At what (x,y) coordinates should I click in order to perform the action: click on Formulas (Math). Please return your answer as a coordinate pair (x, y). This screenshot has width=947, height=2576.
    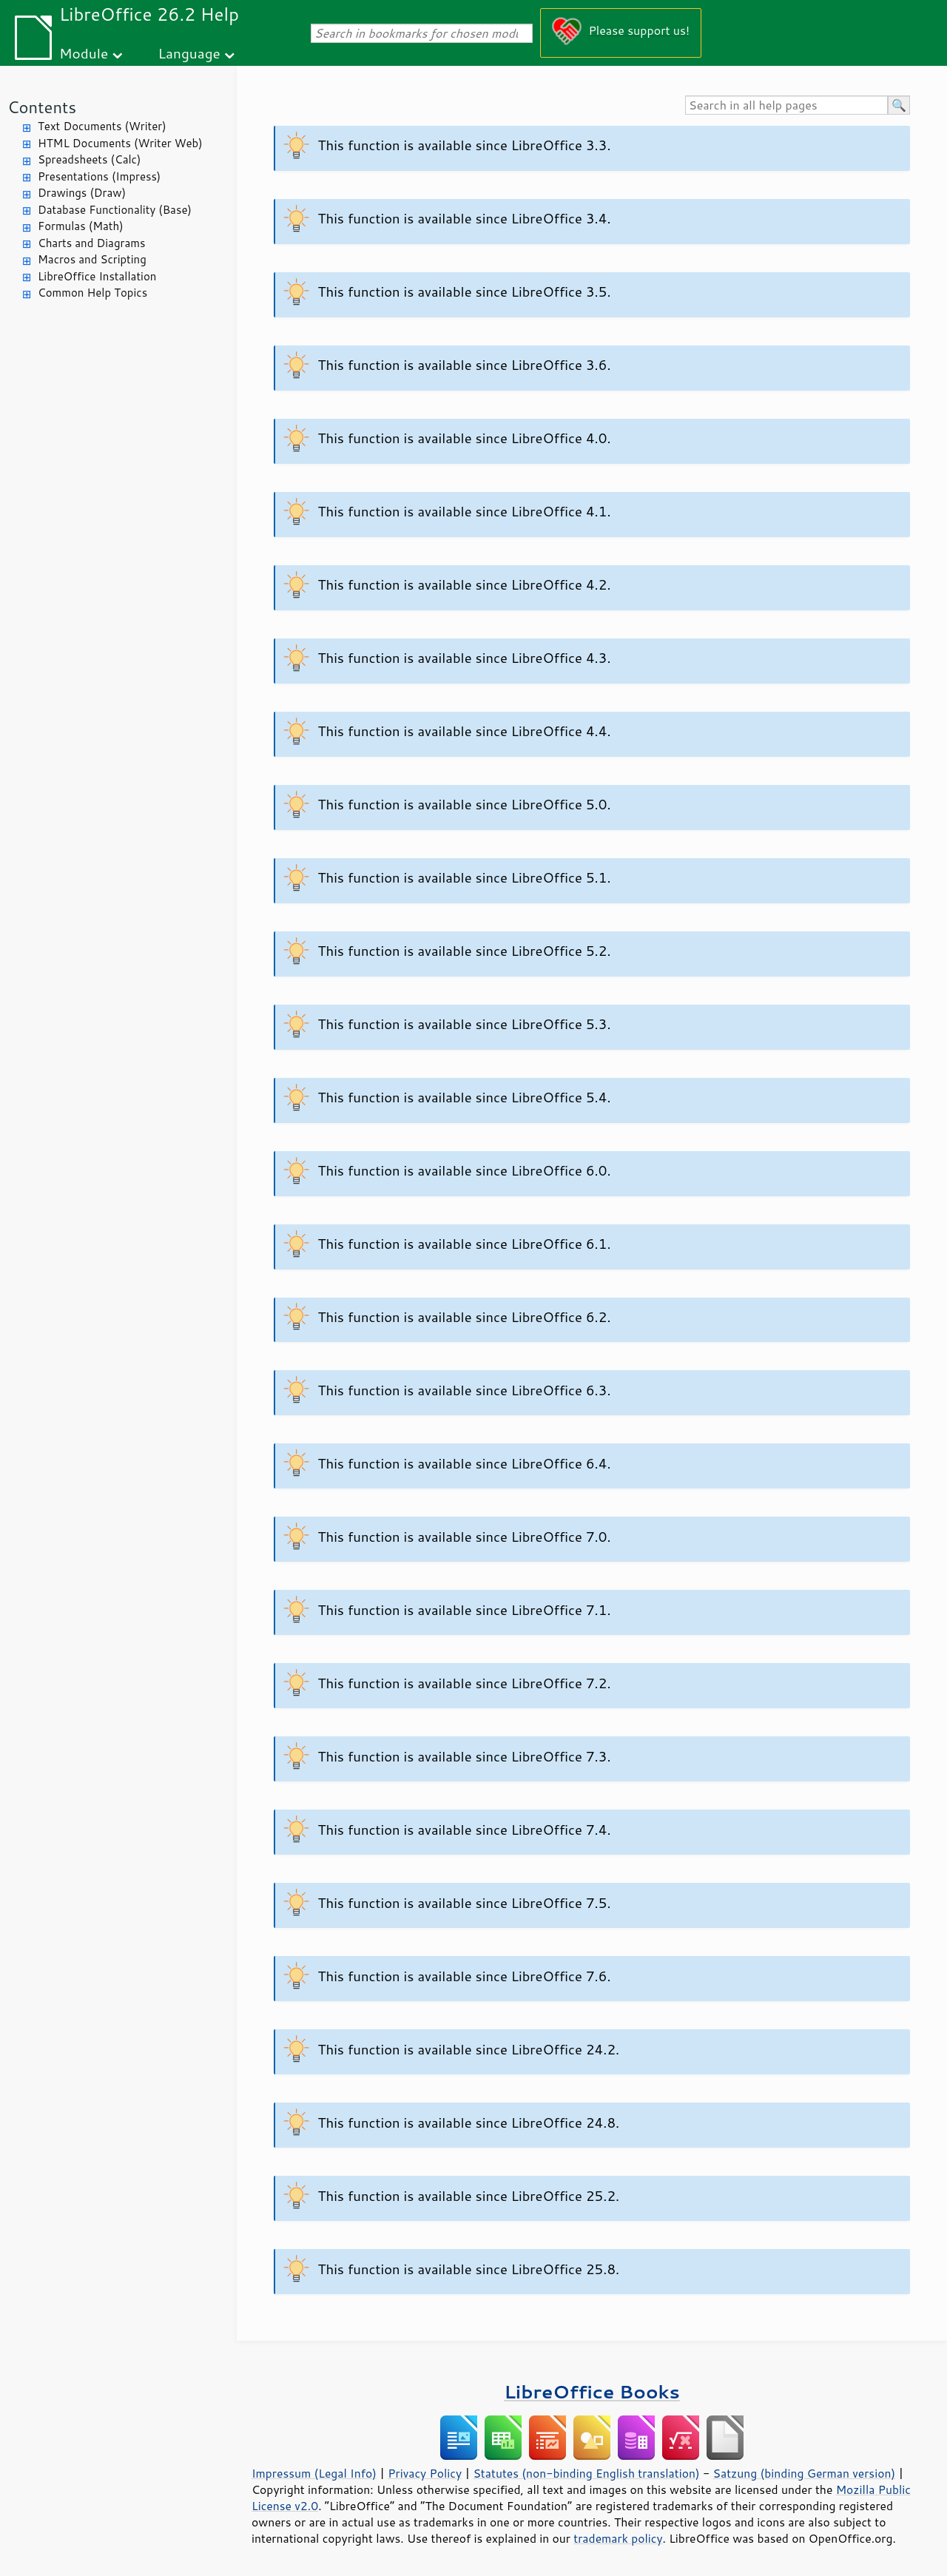
    Looking at the image, I should click on (81, 226).